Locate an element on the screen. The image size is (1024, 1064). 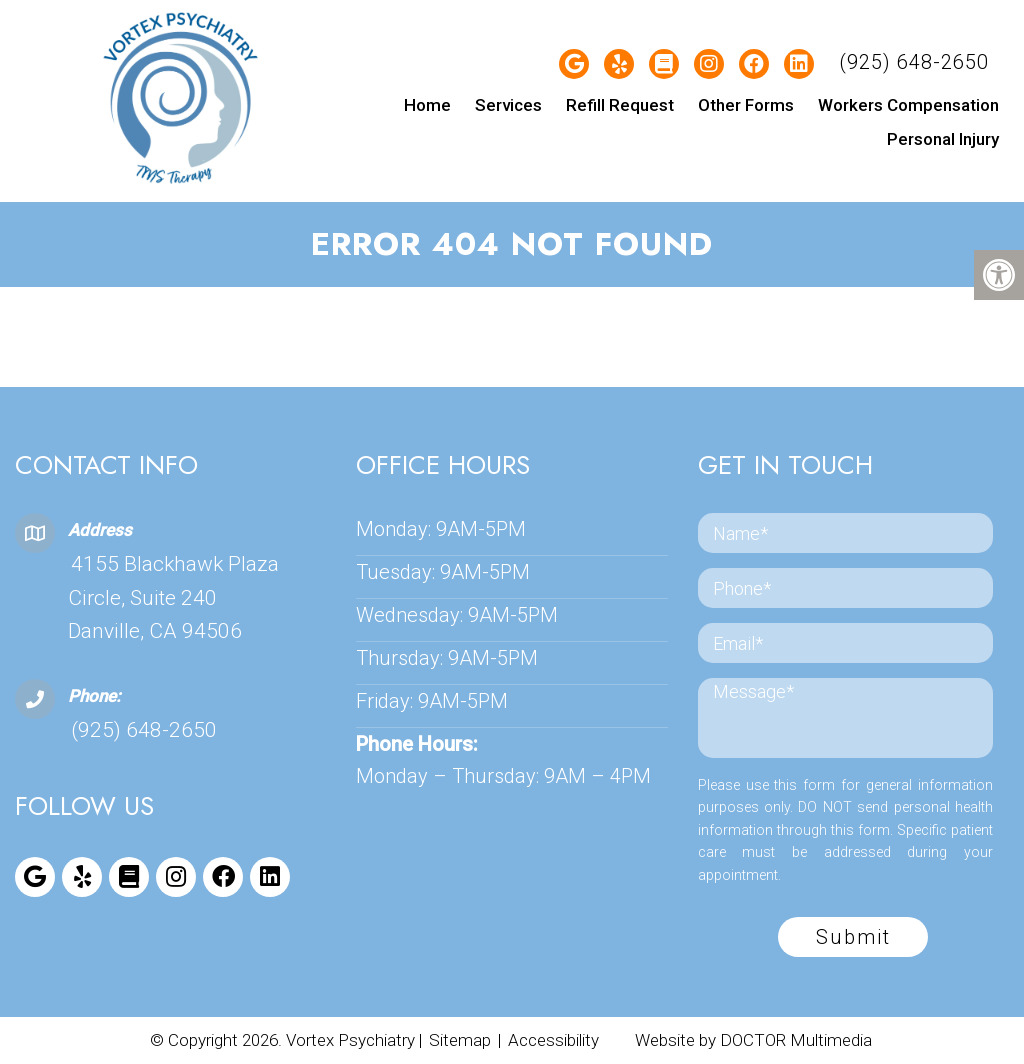
Website by DOCTOR Multimedia is located at coordinates (753, 1040).